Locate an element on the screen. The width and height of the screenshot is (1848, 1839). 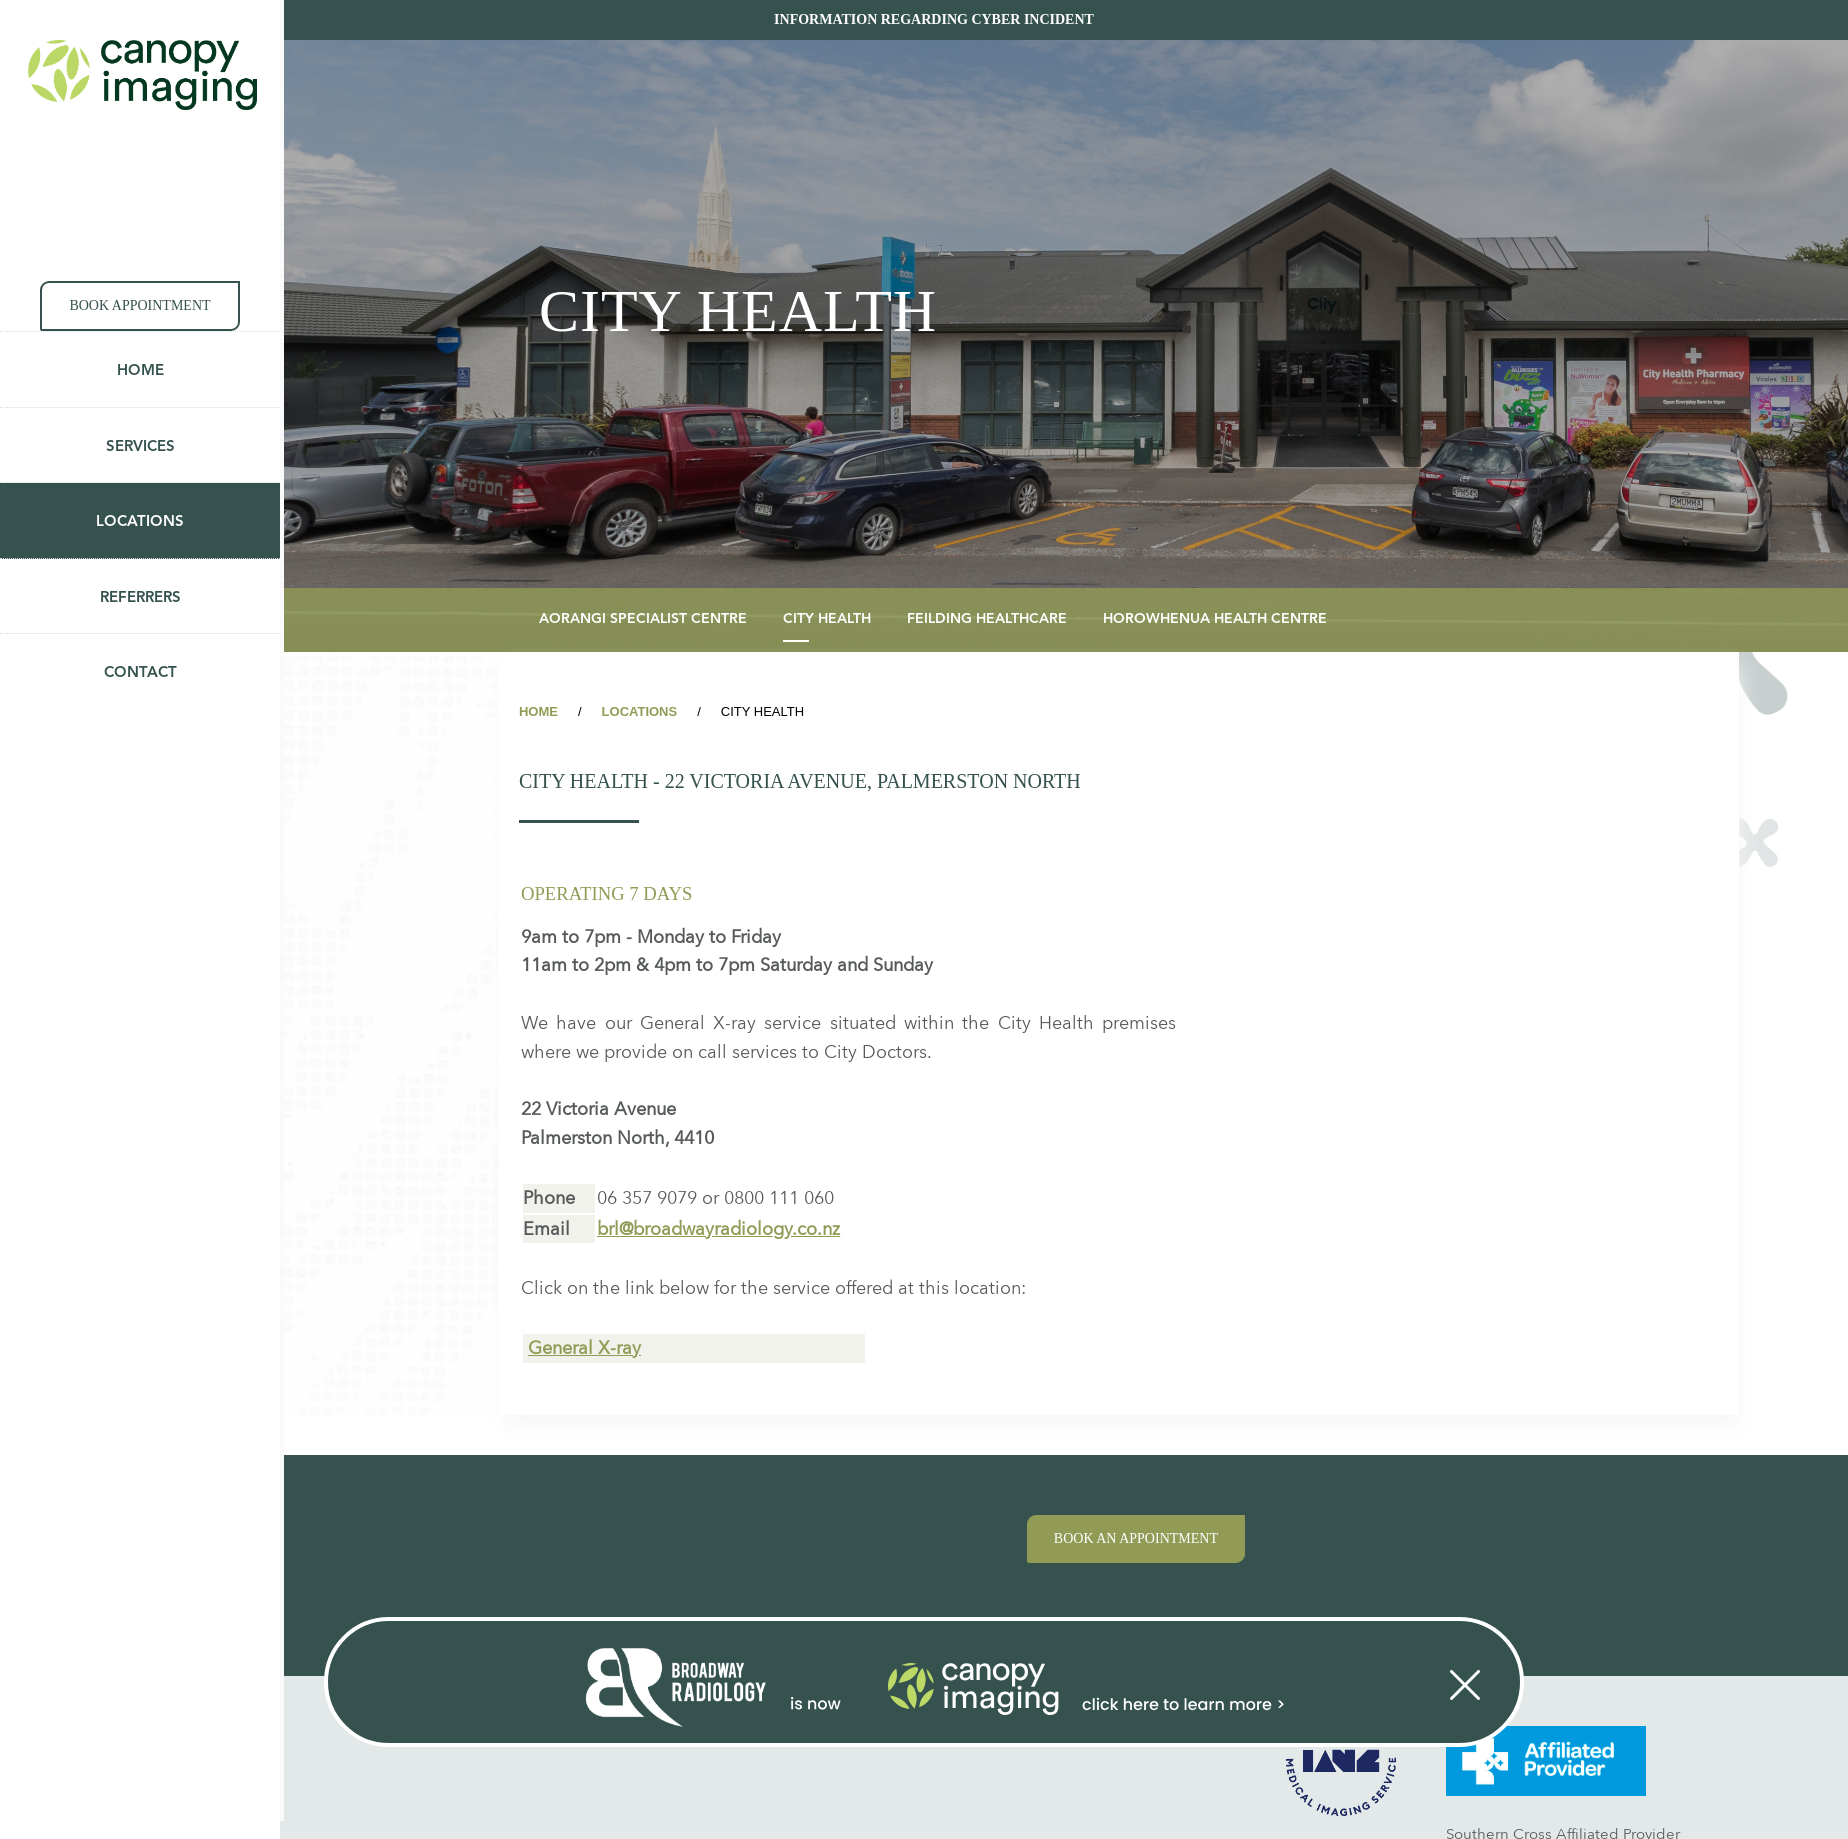
City Health is located at coordinates (827, 619).